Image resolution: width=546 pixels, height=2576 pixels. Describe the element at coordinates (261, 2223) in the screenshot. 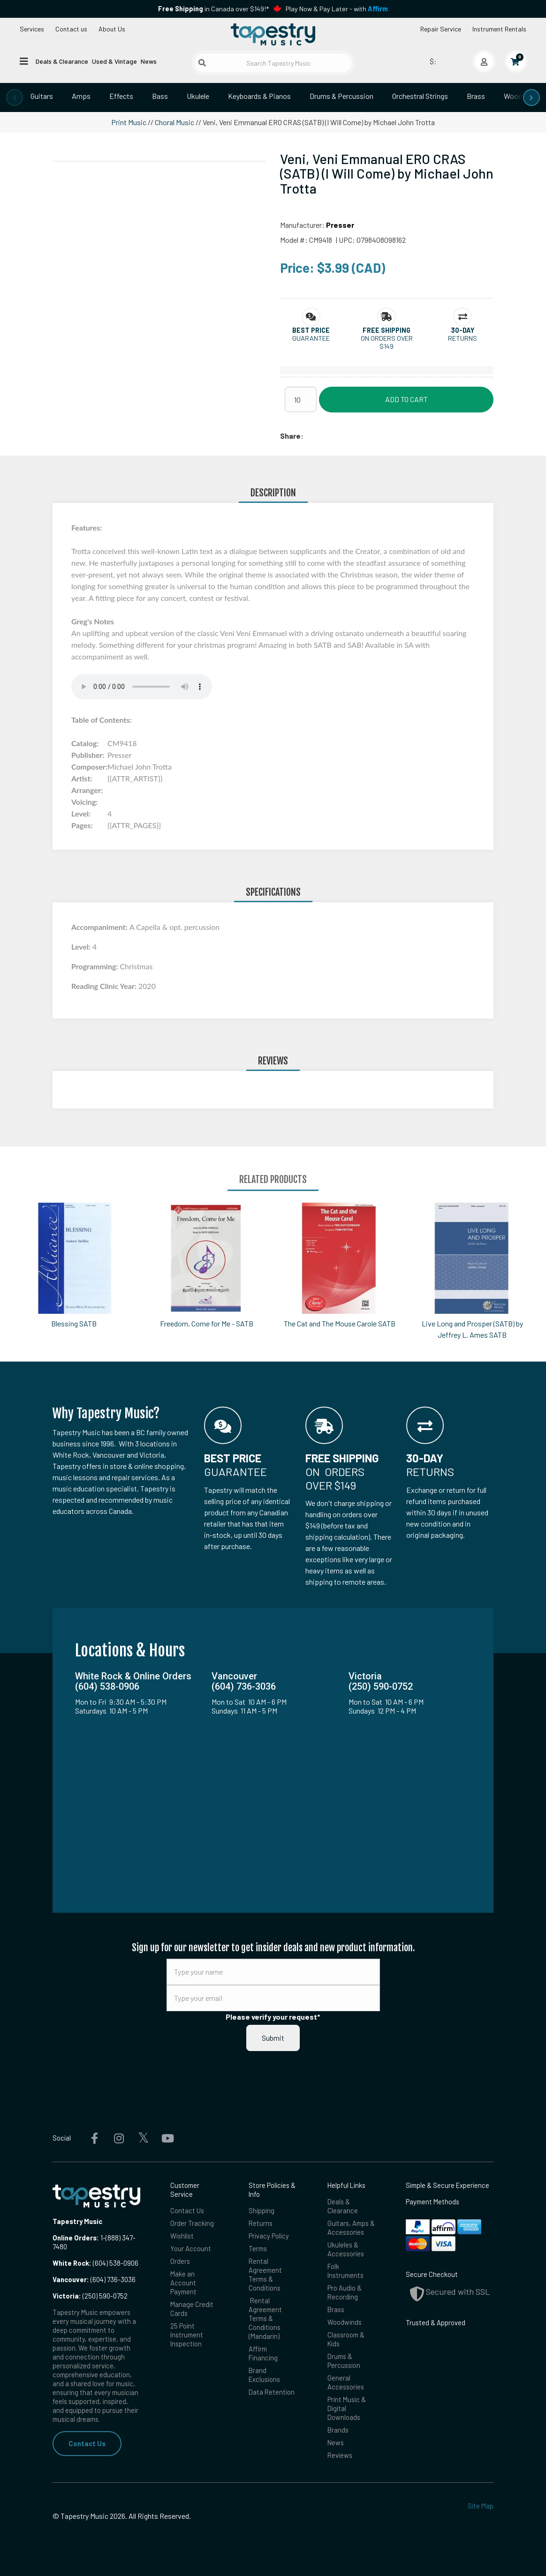

I see `Returns` at that location.